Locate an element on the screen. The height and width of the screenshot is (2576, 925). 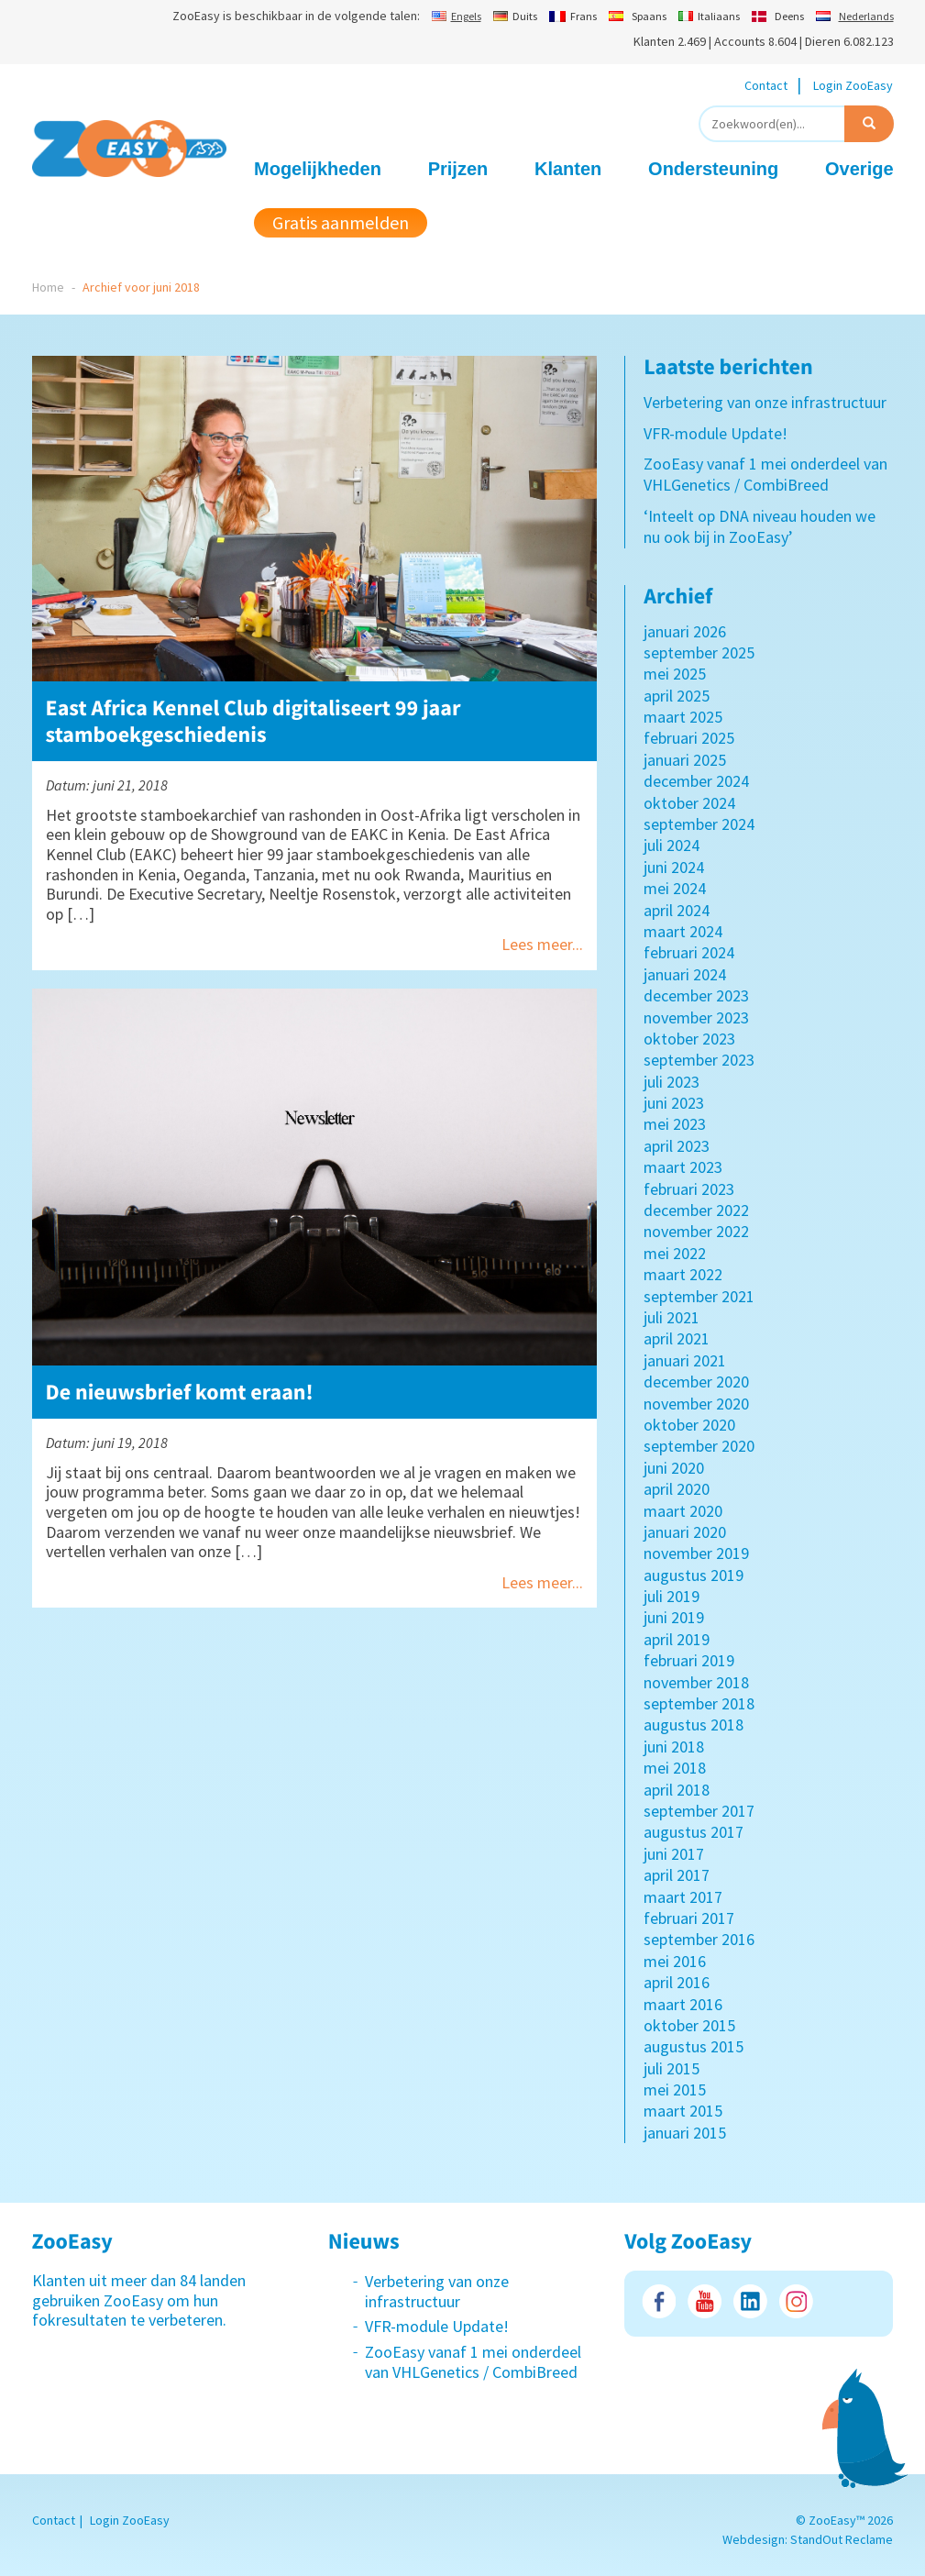
maart 2025 is located at coordinates (683, 716).